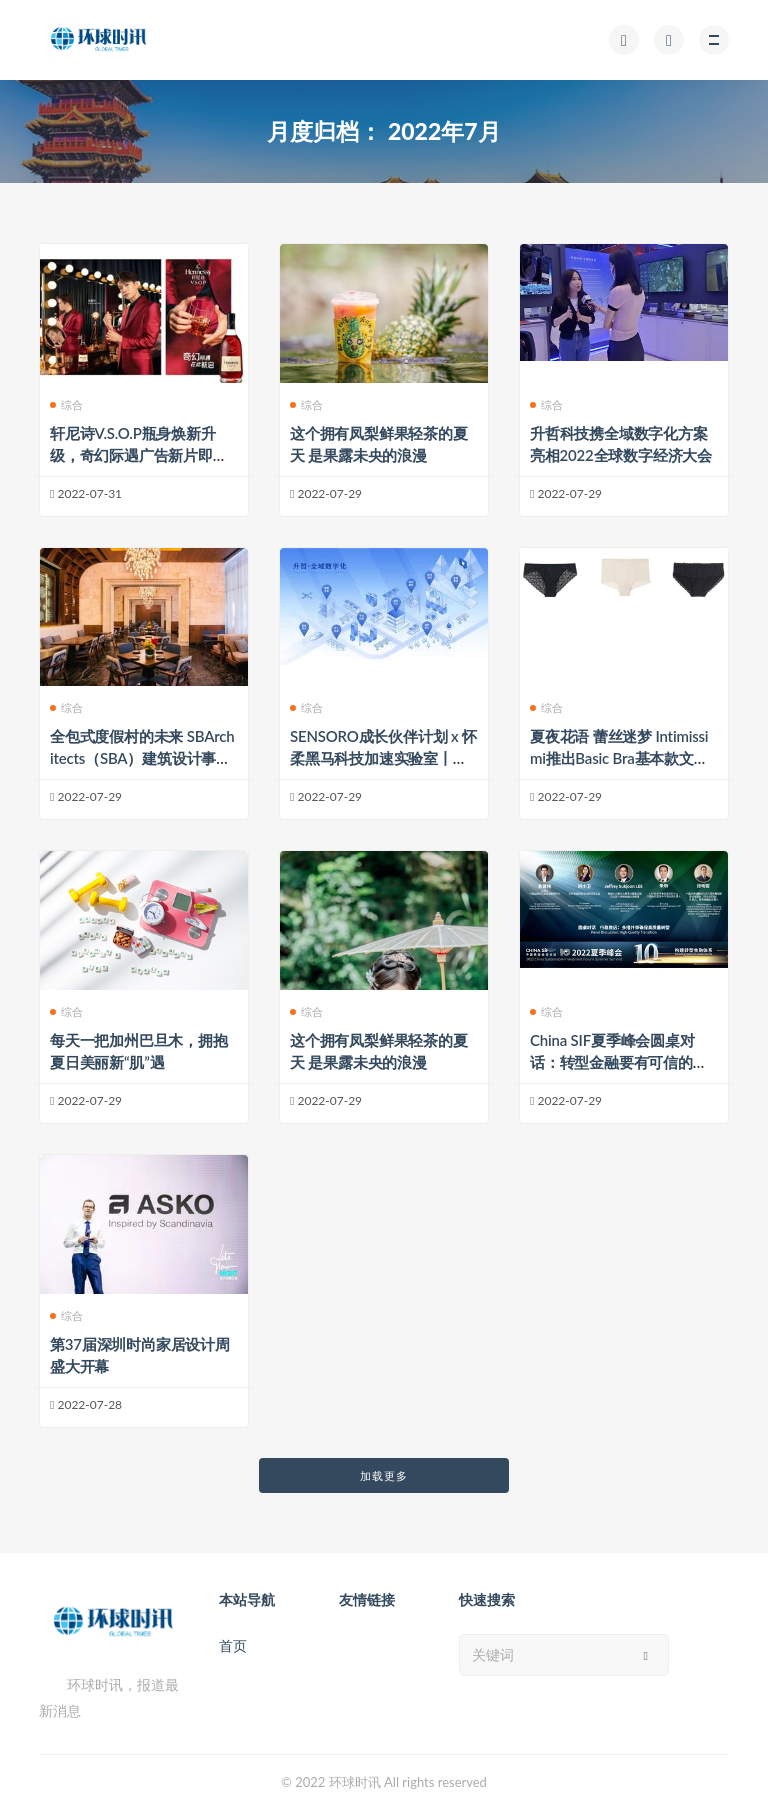 This screenshot has height=1814, width=768. What do you see at coordinates (66, 404) in the screenshot?
I see `综合` at bounding box center [66, 404].